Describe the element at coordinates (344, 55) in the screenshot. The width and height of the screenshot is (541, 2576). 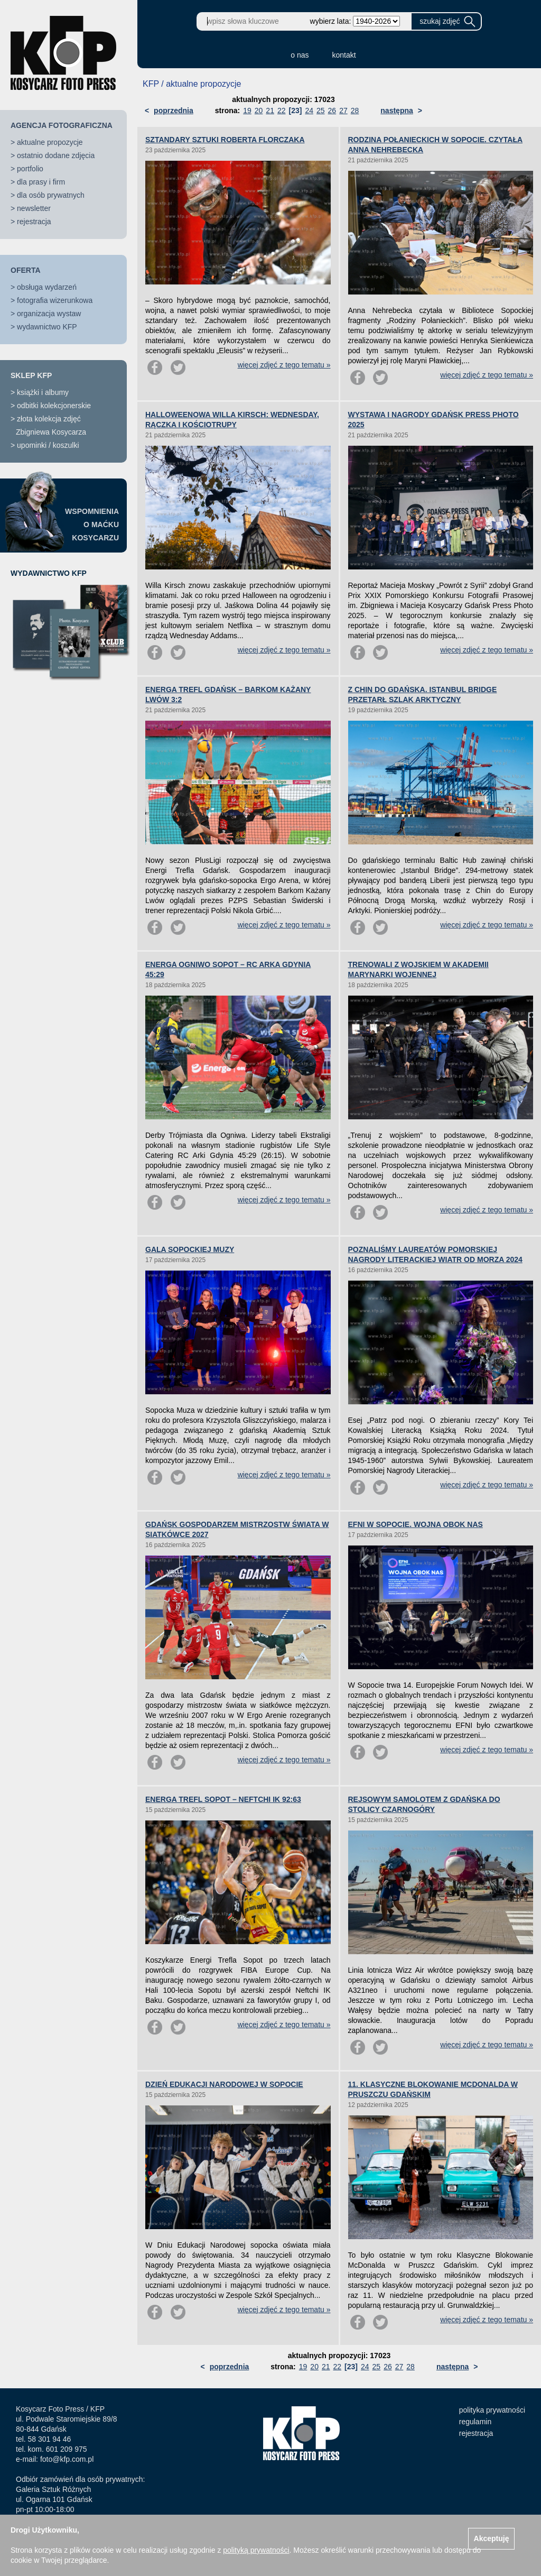
I see `kontakt` at that location.